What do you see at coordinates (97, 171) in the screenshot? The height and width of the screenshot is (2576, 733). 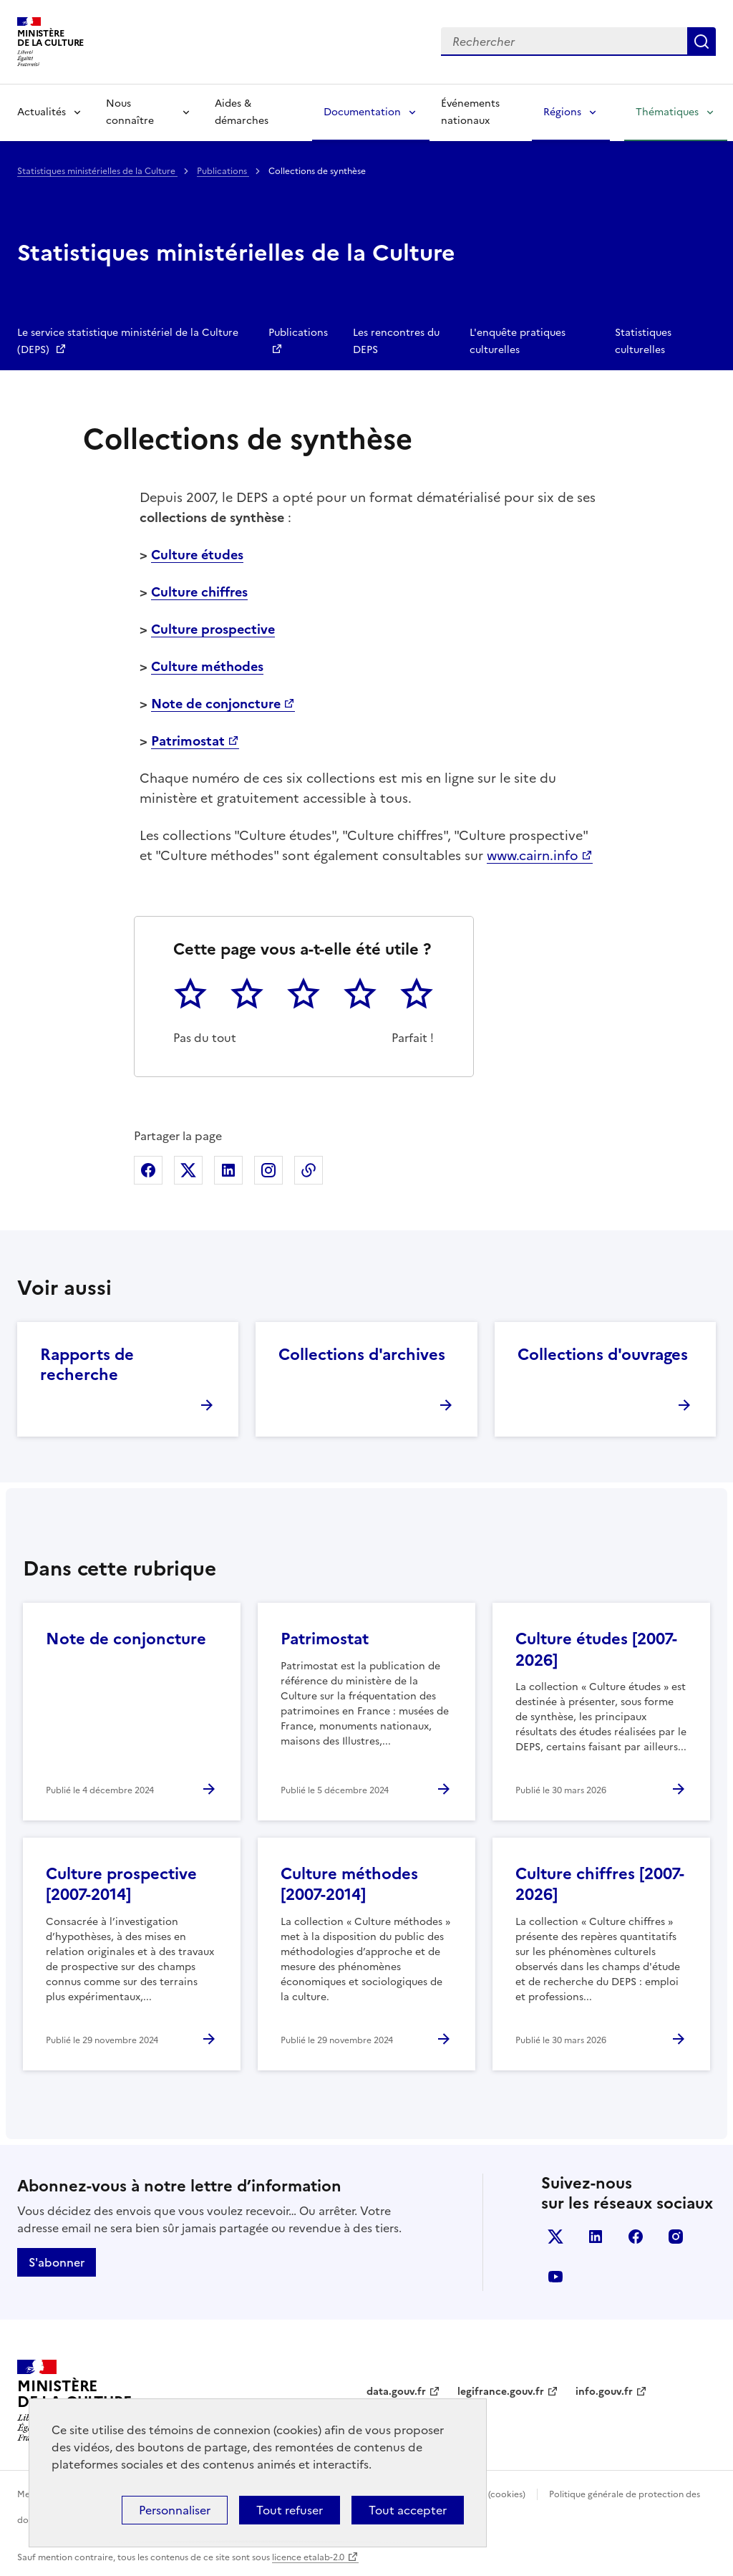 I see `Statistiques ministérielles de la Culture` at bounding box center [97, 171].